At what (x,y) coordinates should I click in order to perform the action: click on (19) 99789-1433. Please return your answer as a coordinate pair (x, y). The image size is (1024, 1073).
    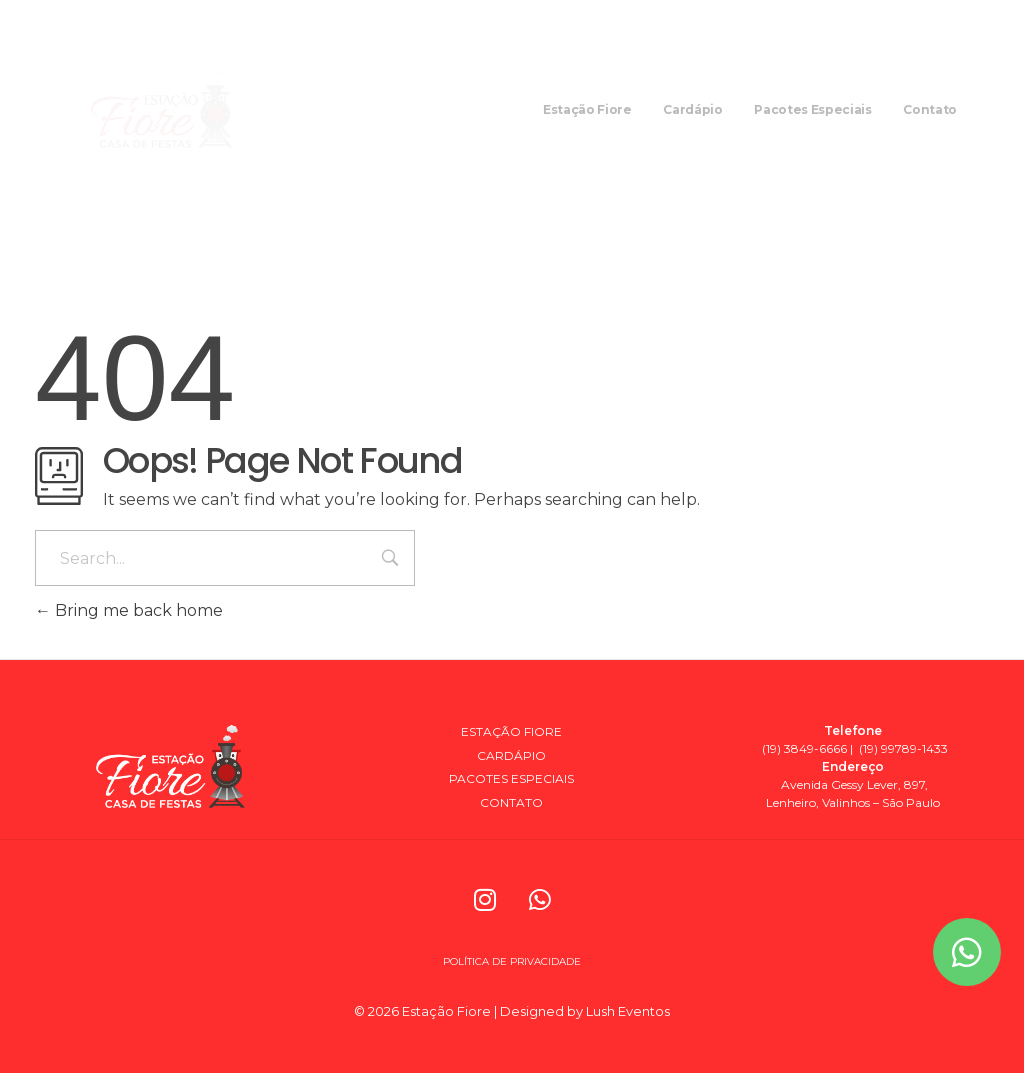
    Looking at the image, I should click on (902, 748).